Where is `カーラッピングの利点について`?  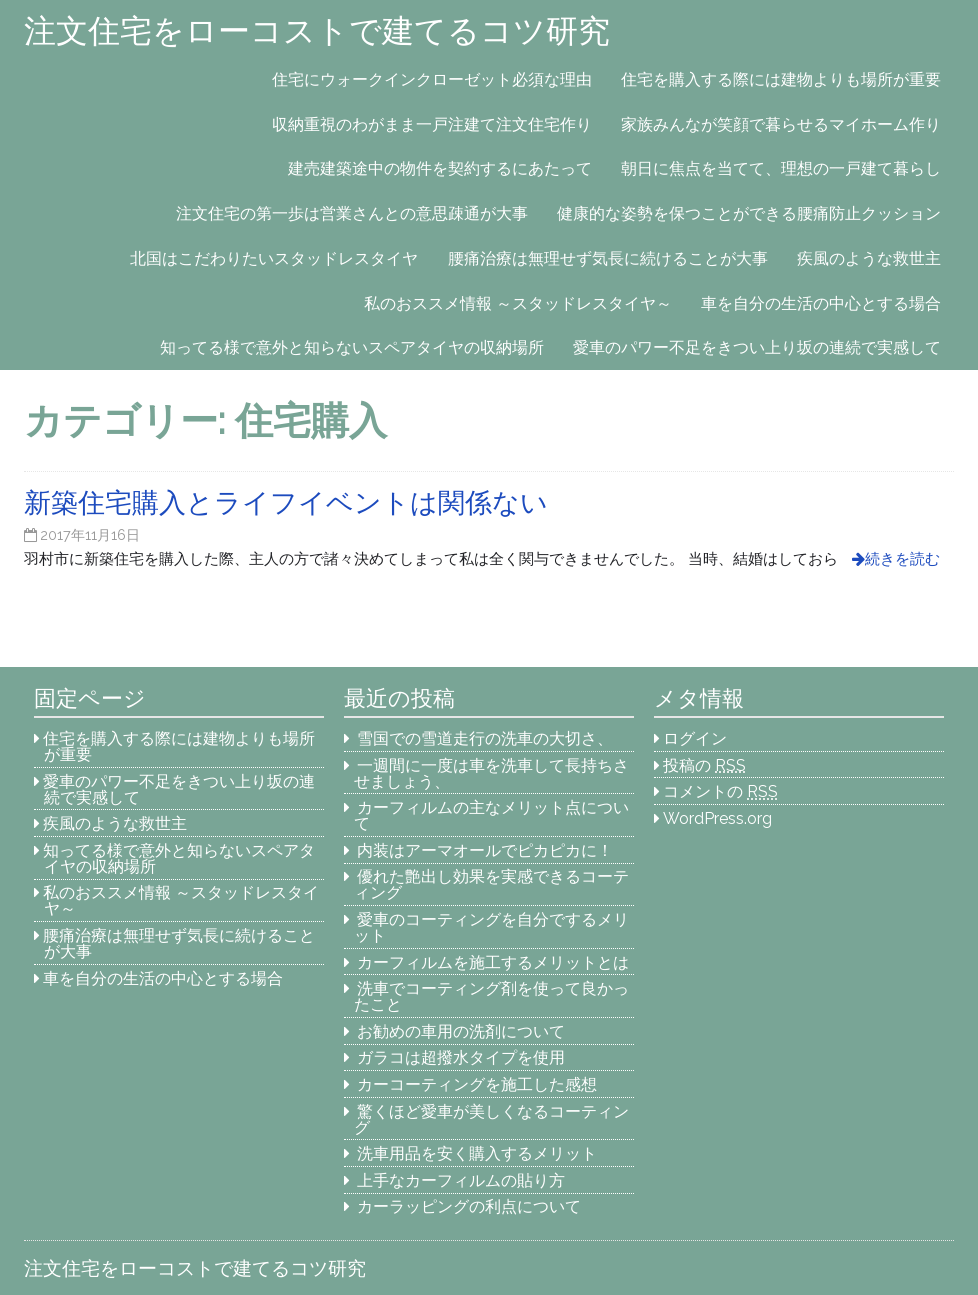 カーラッピングの利点について is located at coordinates (469, 1206).